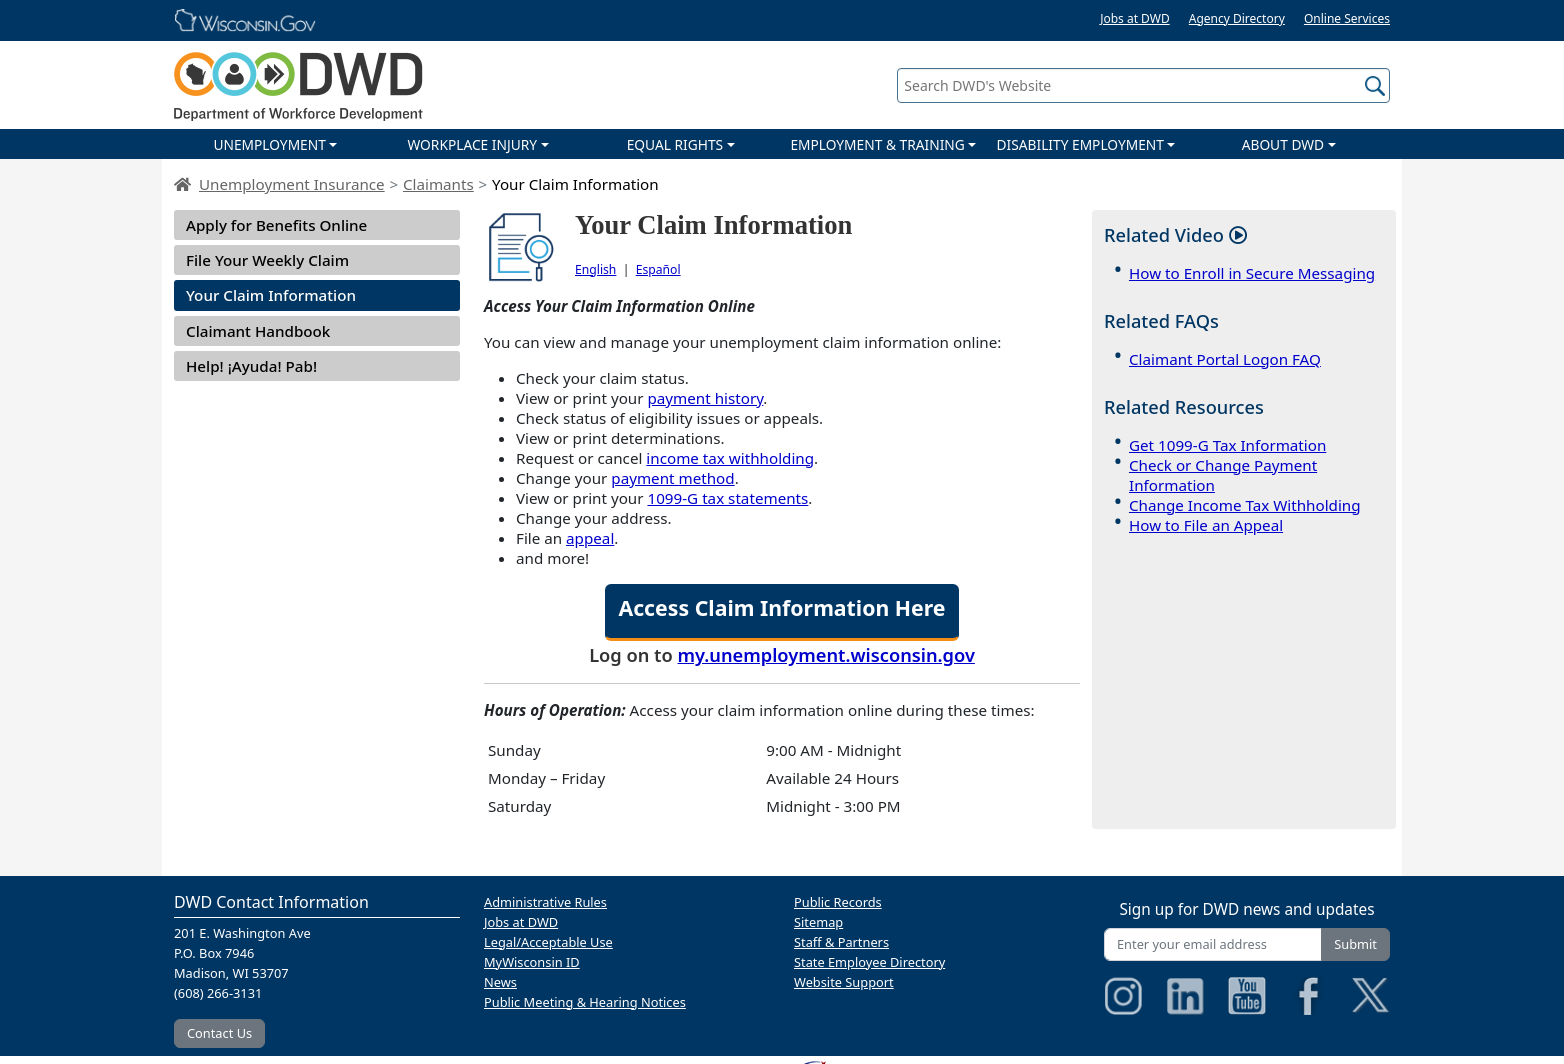 The width and height of the screenshot is (1564, 1064). What do you see at coordinates (532, 962) in the screenshot?
I see `MyWisconsin ID` at bounding box center [532, 962].